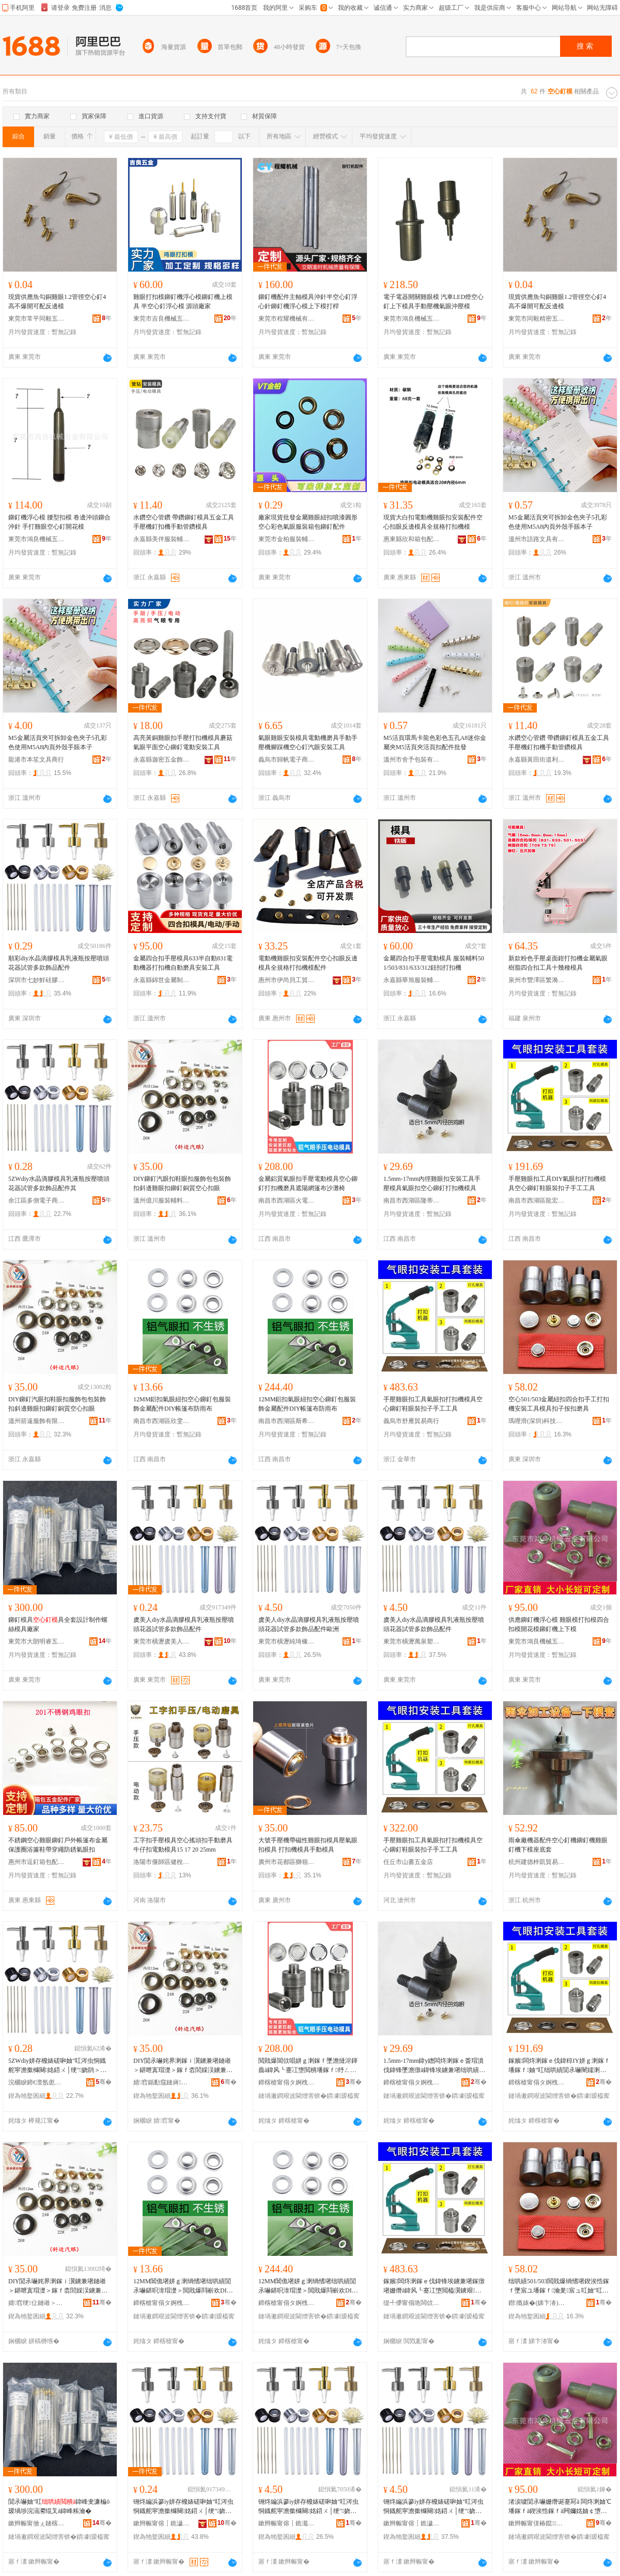 The image size is (620, 2576). I want to click on 鏉辫帪甯傛┇鐎濊櫈缇庝汉椋惧搧寤�, so click(161, 2523).